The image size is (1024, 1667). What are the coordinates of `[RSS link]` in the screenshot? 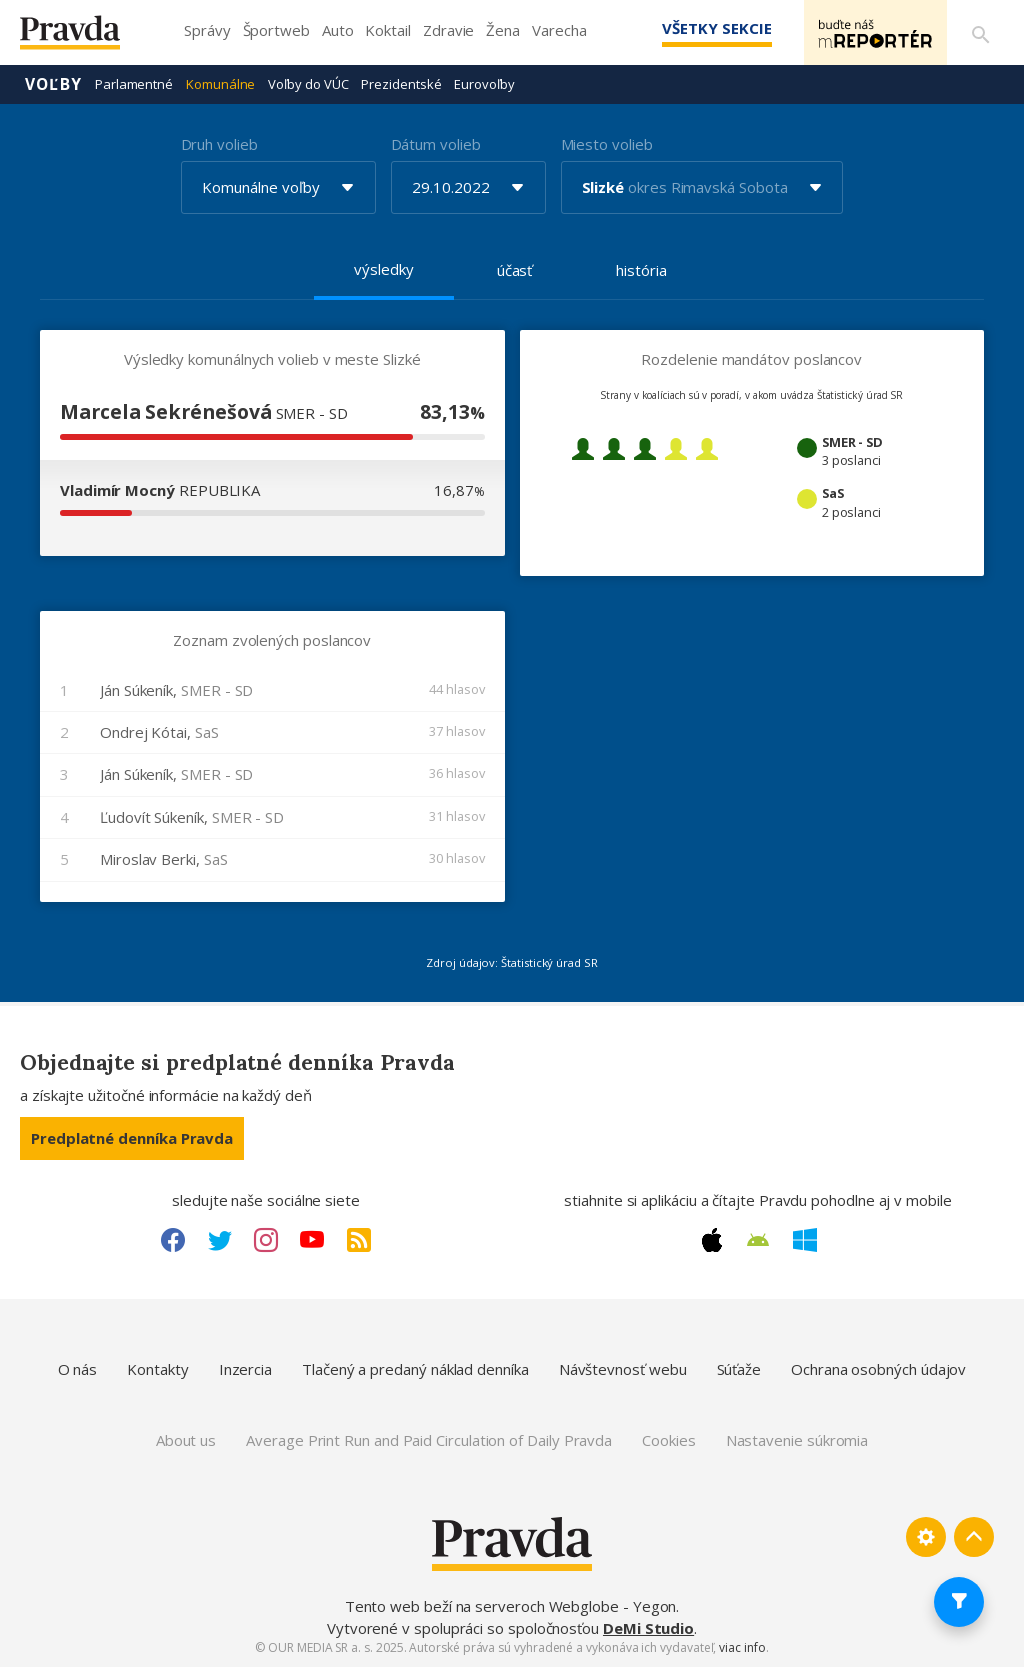 It's located at (359, 1240).